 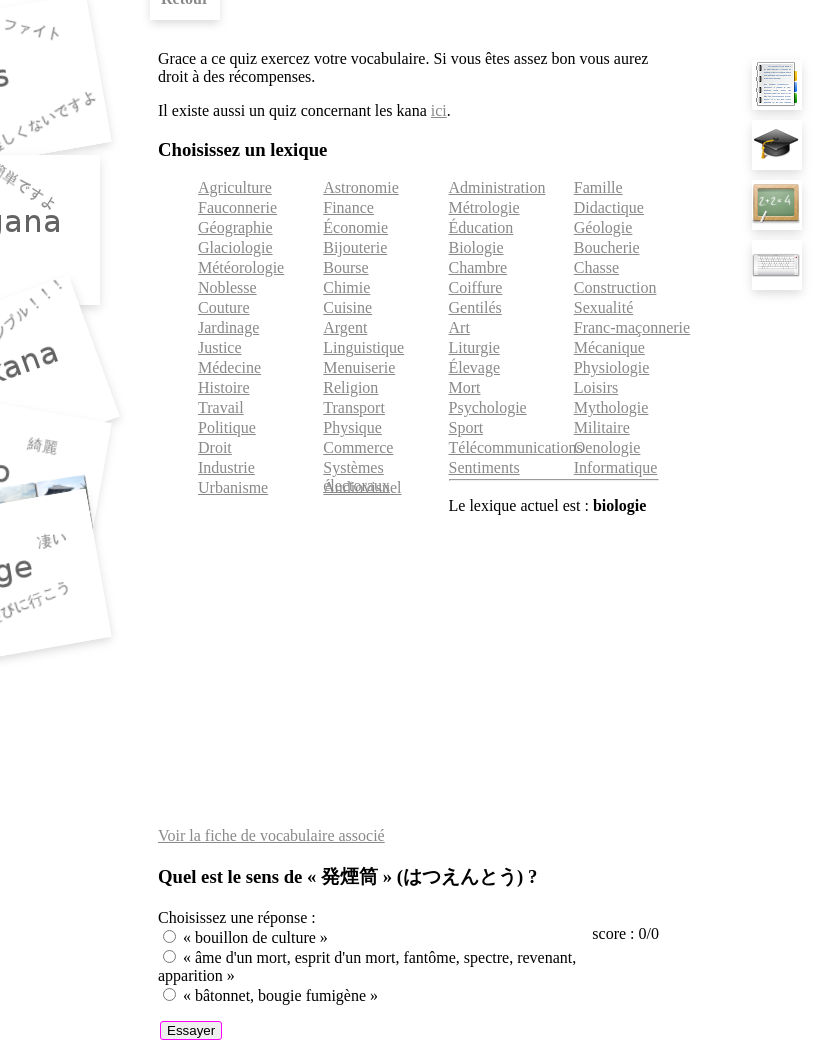 What do you see at coordinates (604, 307) in the screenshot?
I see `Sexualité` at bounding box center [604, 307].